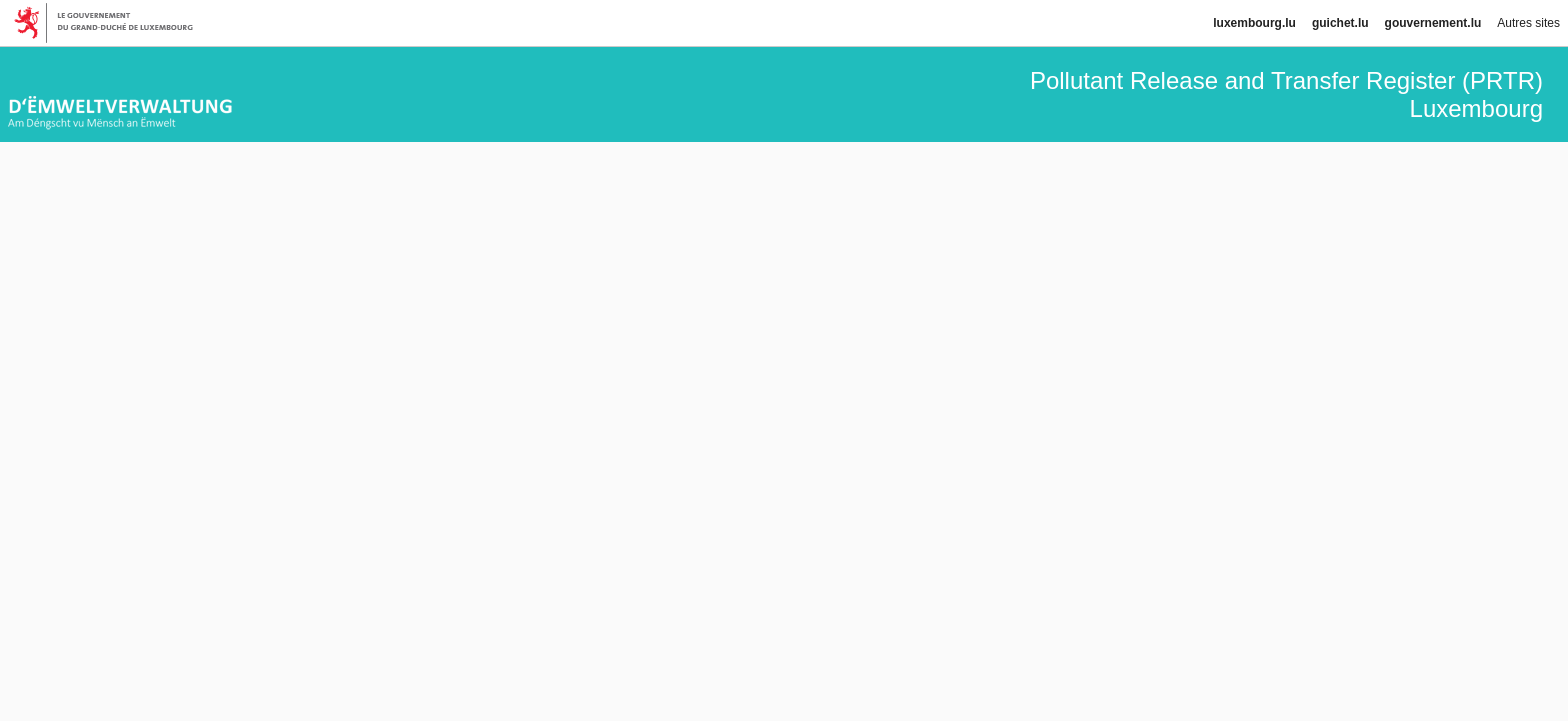 The height and width of the screenshot is (721, 1568). What do you see at coordinates (1340, 23) in the screenshot?
I see `guichet.lu` at bounding box center [1340, 23].